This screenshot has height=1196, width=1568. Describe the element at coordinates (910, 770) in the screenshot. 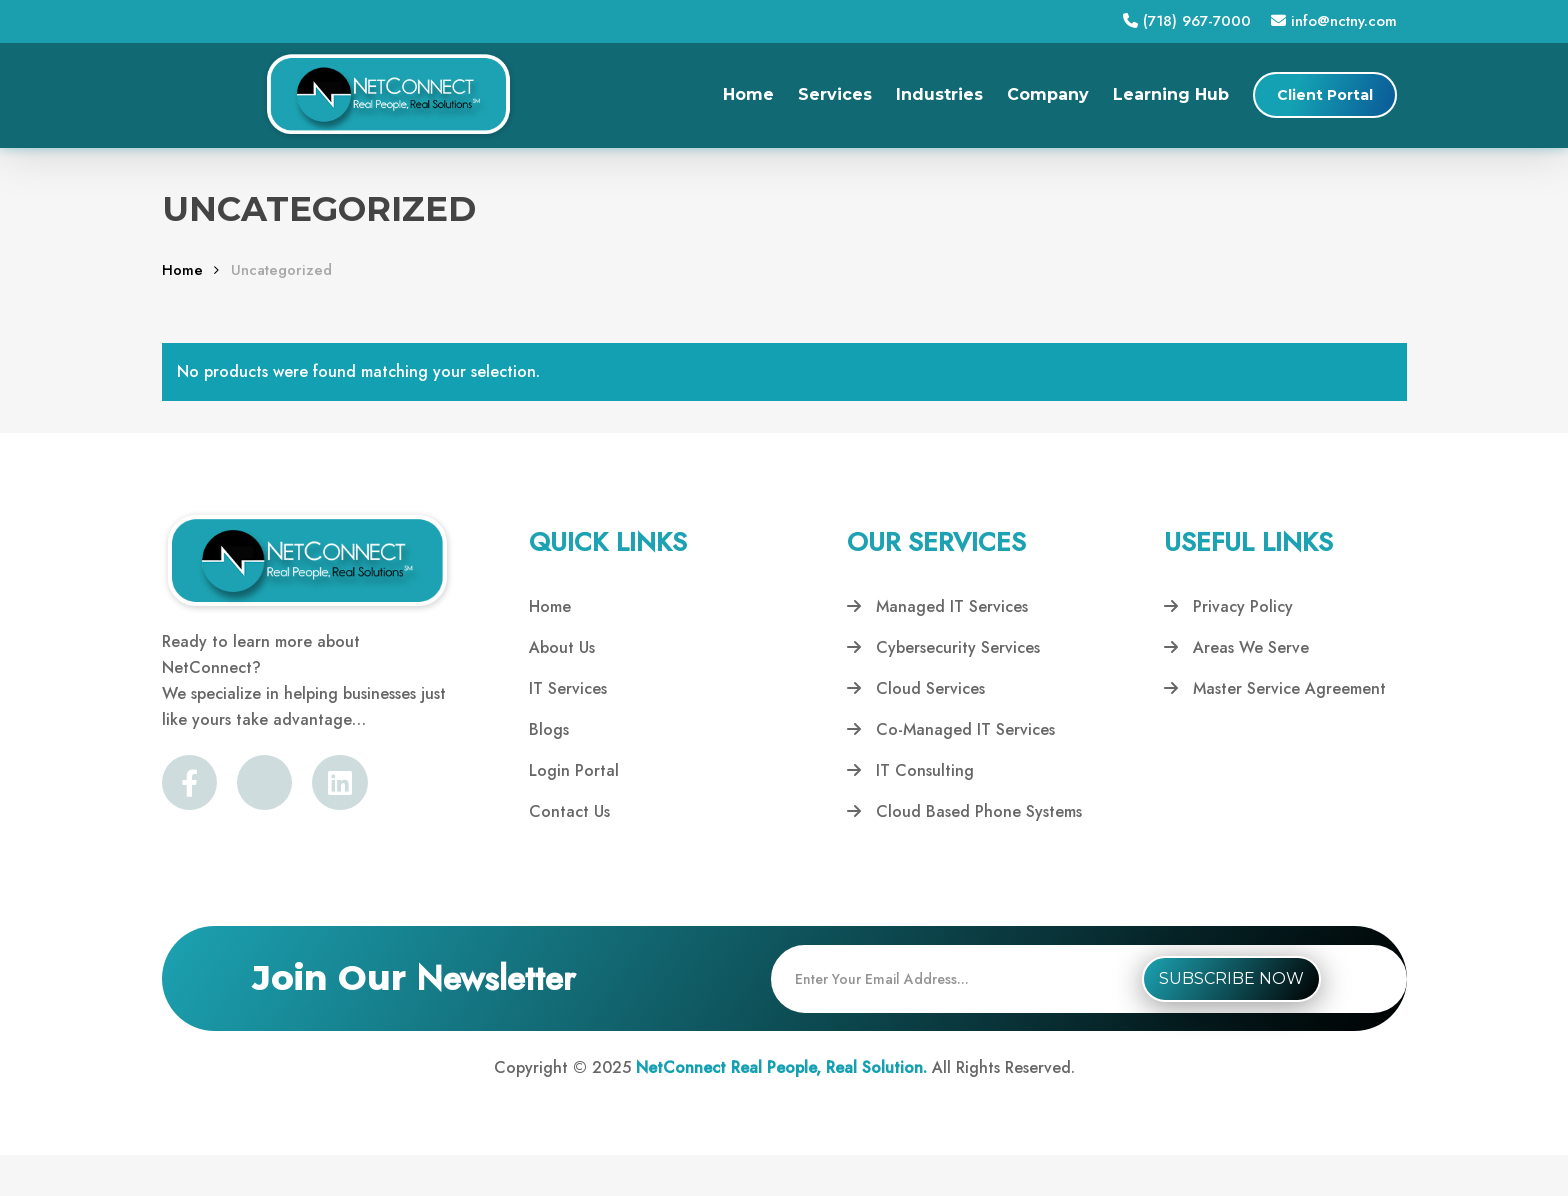

I see `IT Consulting` at that location.